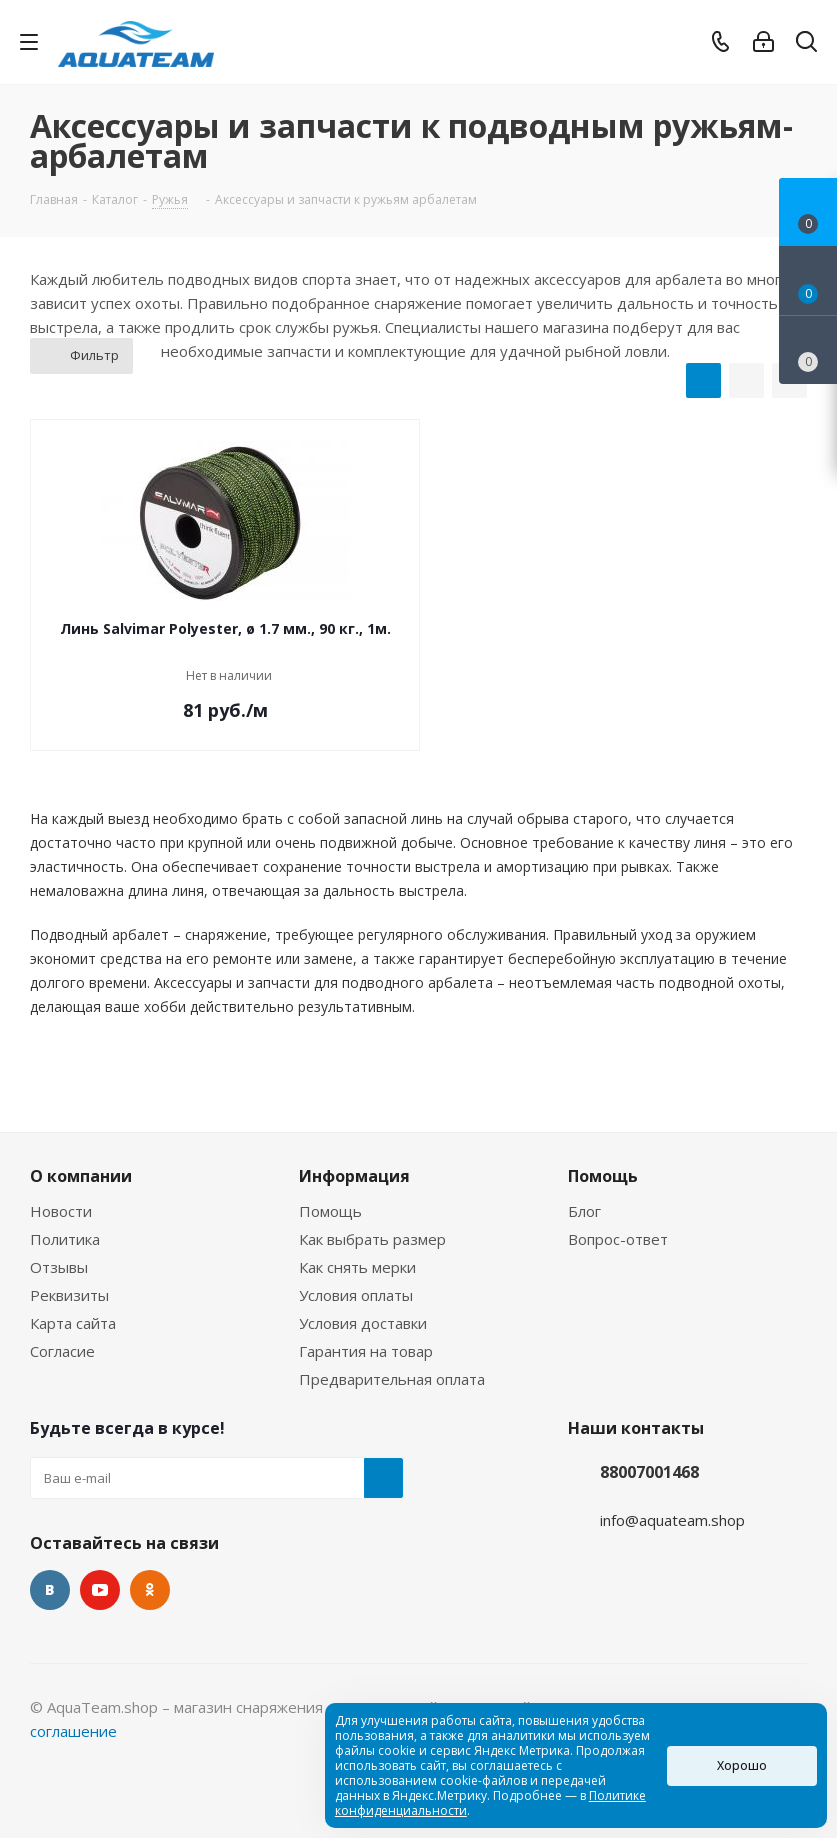 This screenshot has height=1838, width=837. What do you see at coordinates (584, 1211) in the screenshot?
I see `Блог` at bounding box center [584, 1211].